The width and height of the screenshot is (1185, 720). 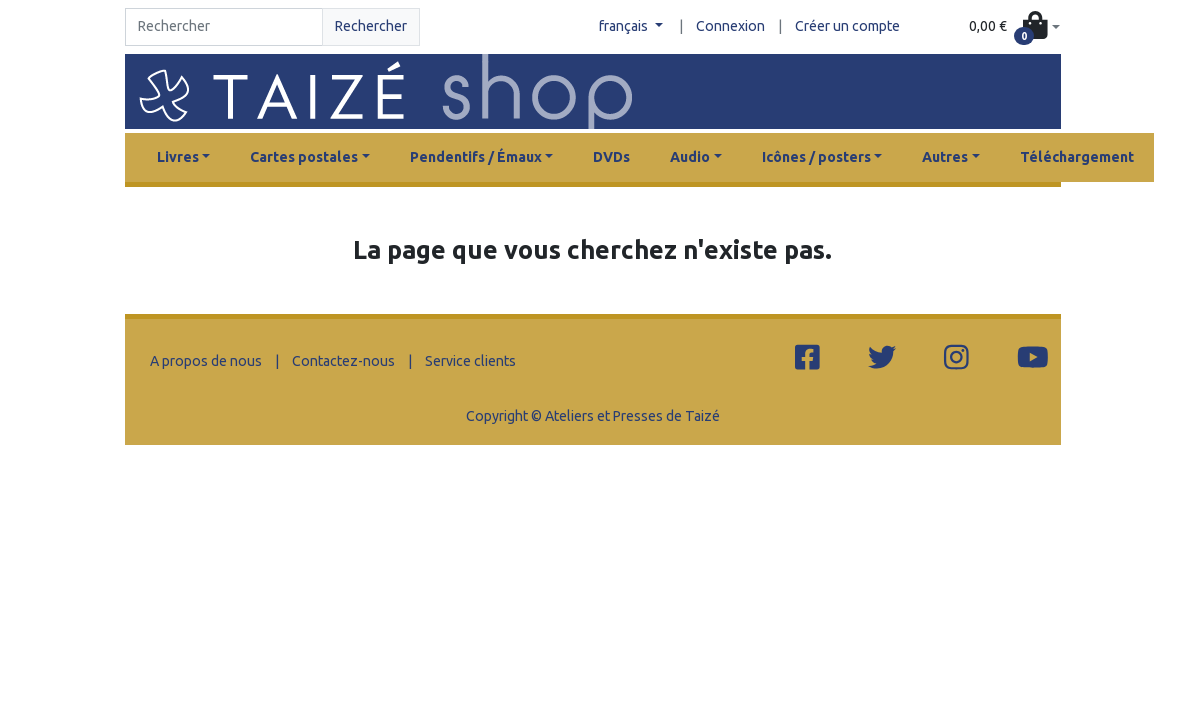 I want to click on Contactez-nous, so click(x=343, y=361).